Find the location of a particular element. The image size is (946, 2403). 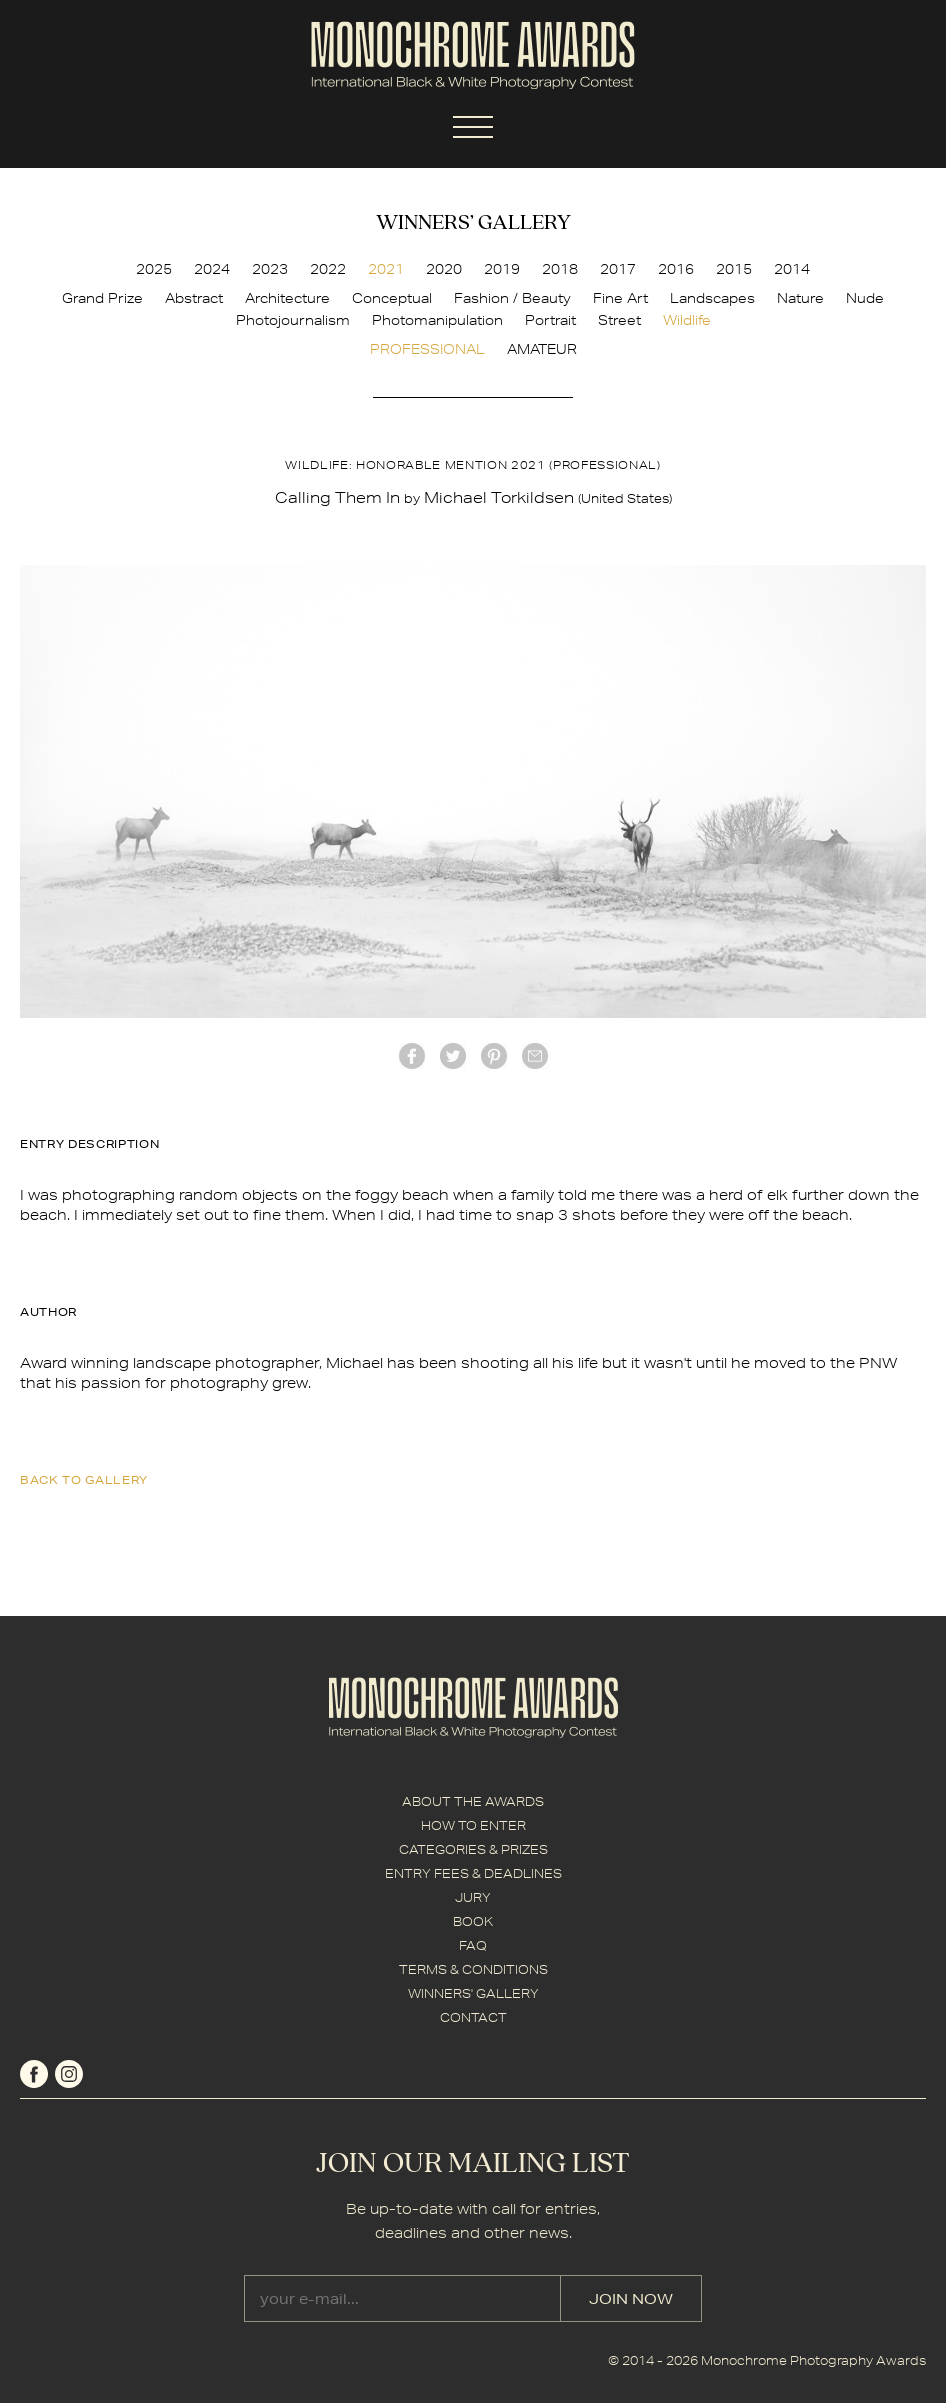

2023 is located at coordinates (270, 269).